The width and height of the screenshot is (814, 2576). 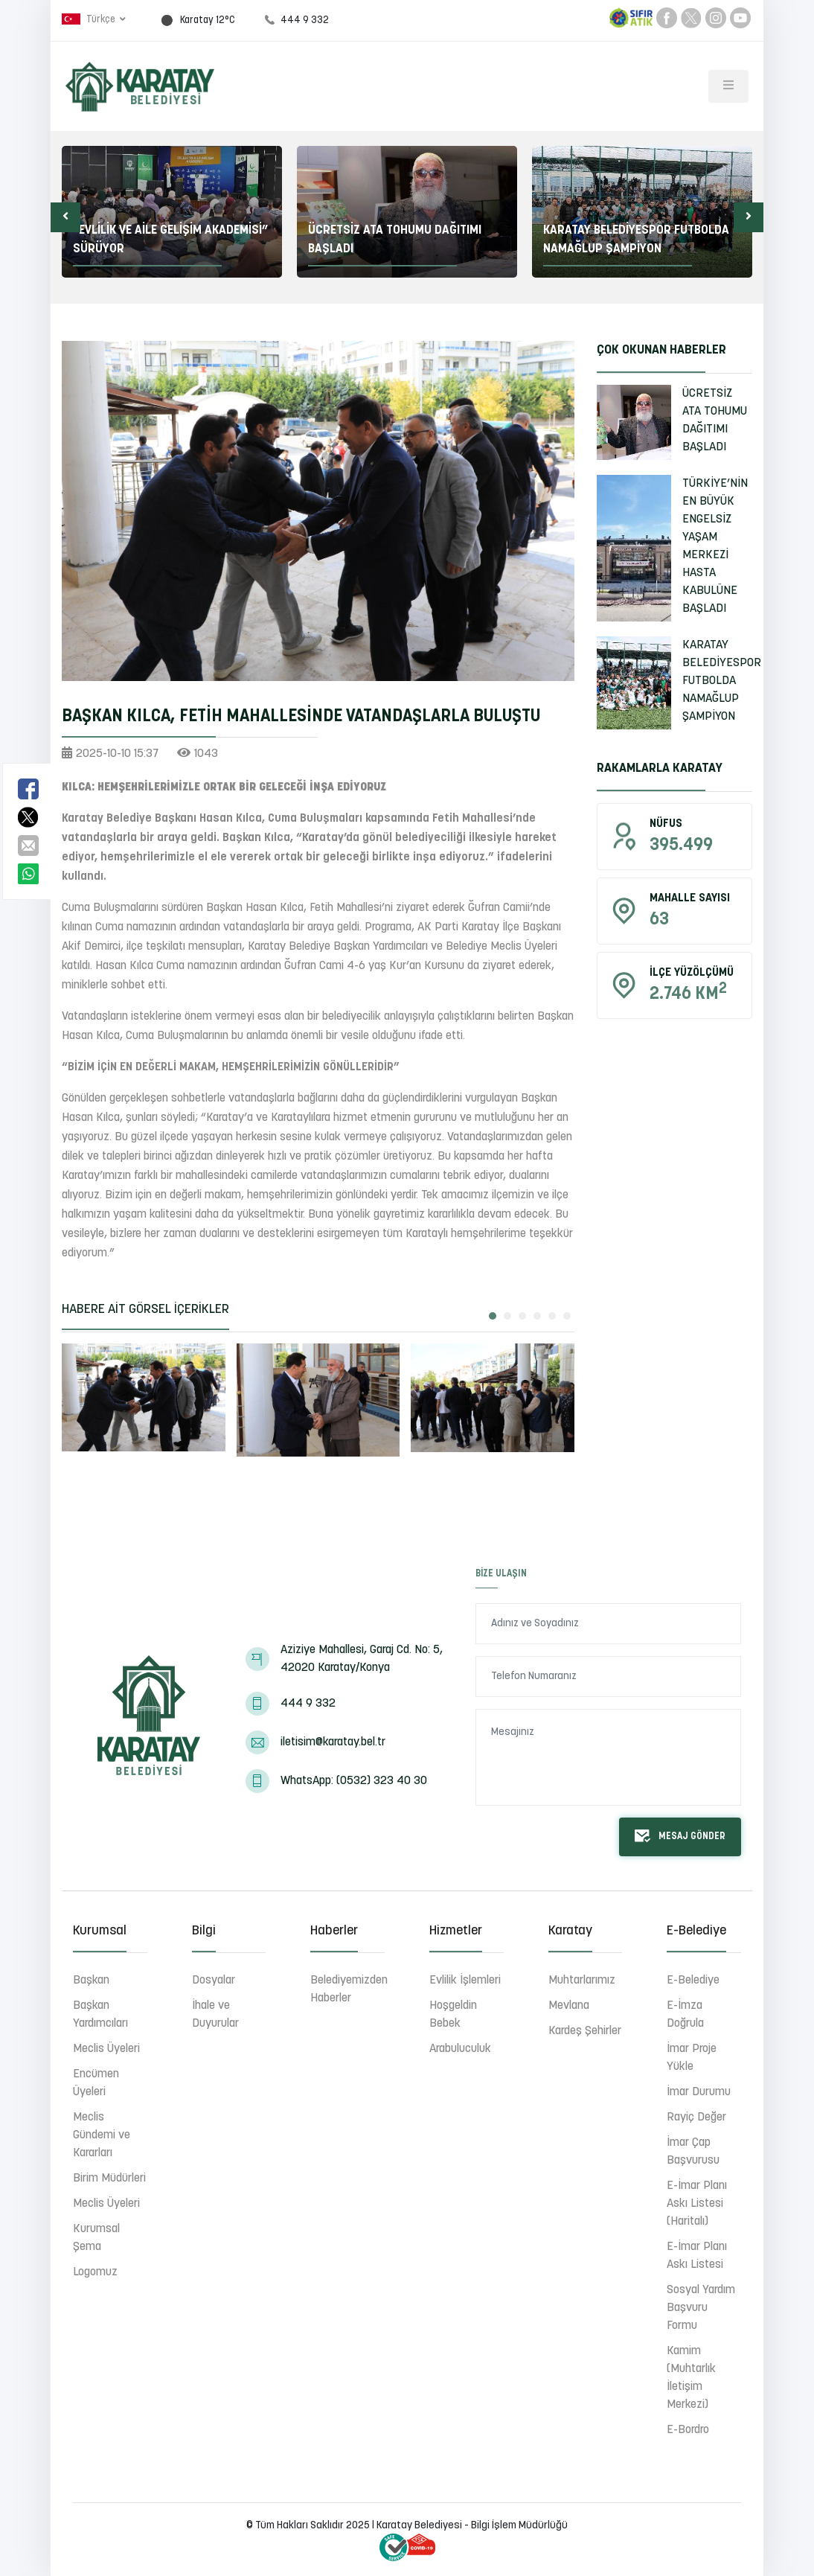 I want to click on Rayiç Değer, so click(x=696, y=2117).